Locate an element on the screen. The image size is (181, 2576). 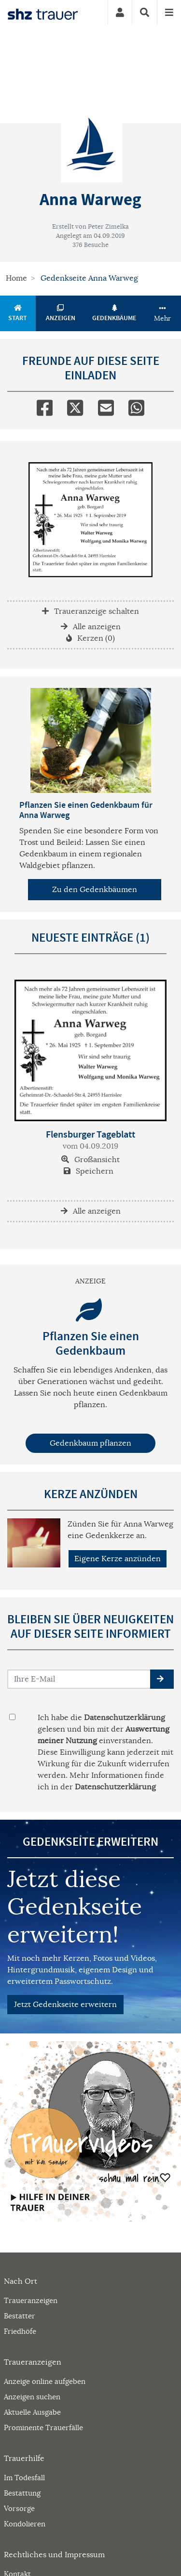
Aktuelle Ausgabe is located at coordinates (32, 2412).